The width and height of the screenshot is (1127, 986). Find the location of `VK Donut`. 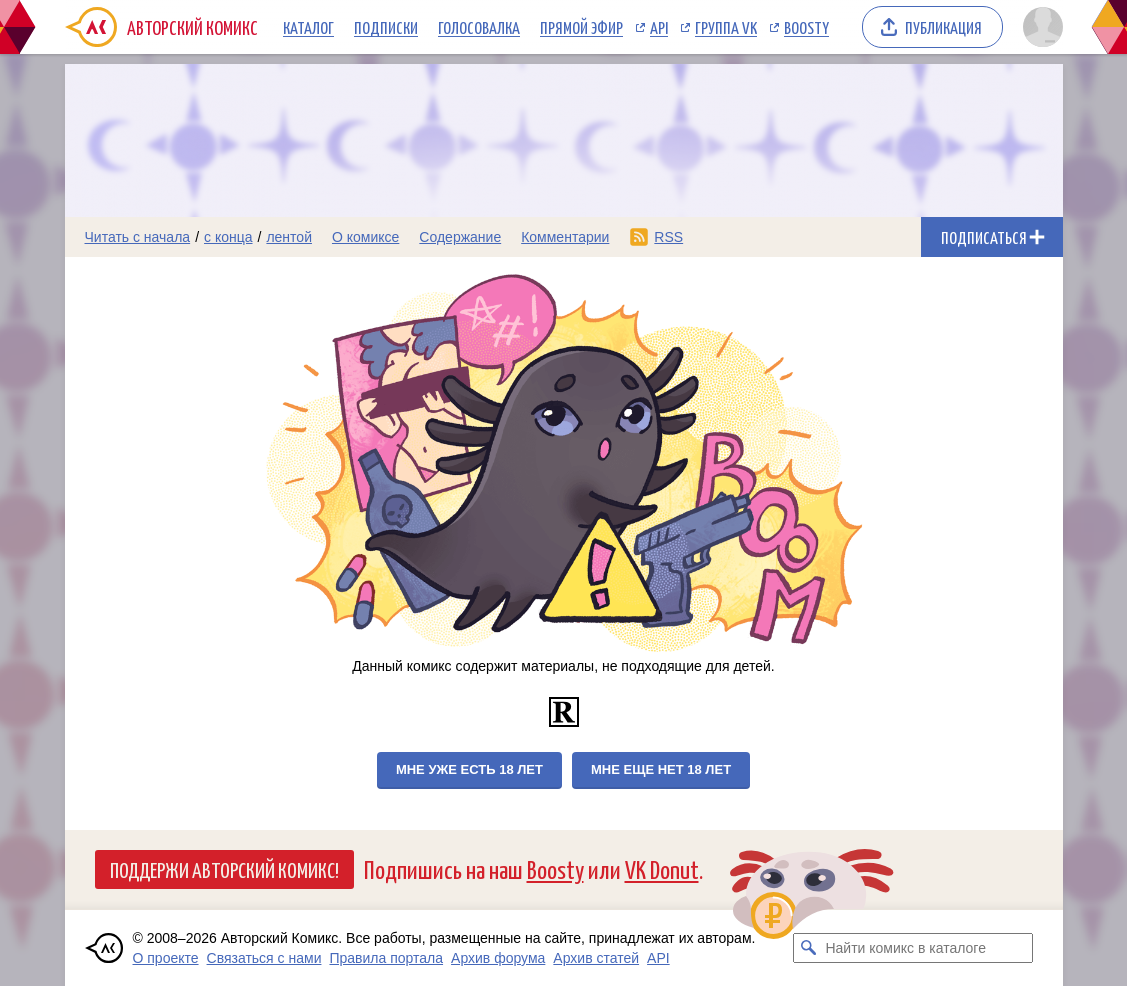

VK Donut is located at coordinates (662, 868).